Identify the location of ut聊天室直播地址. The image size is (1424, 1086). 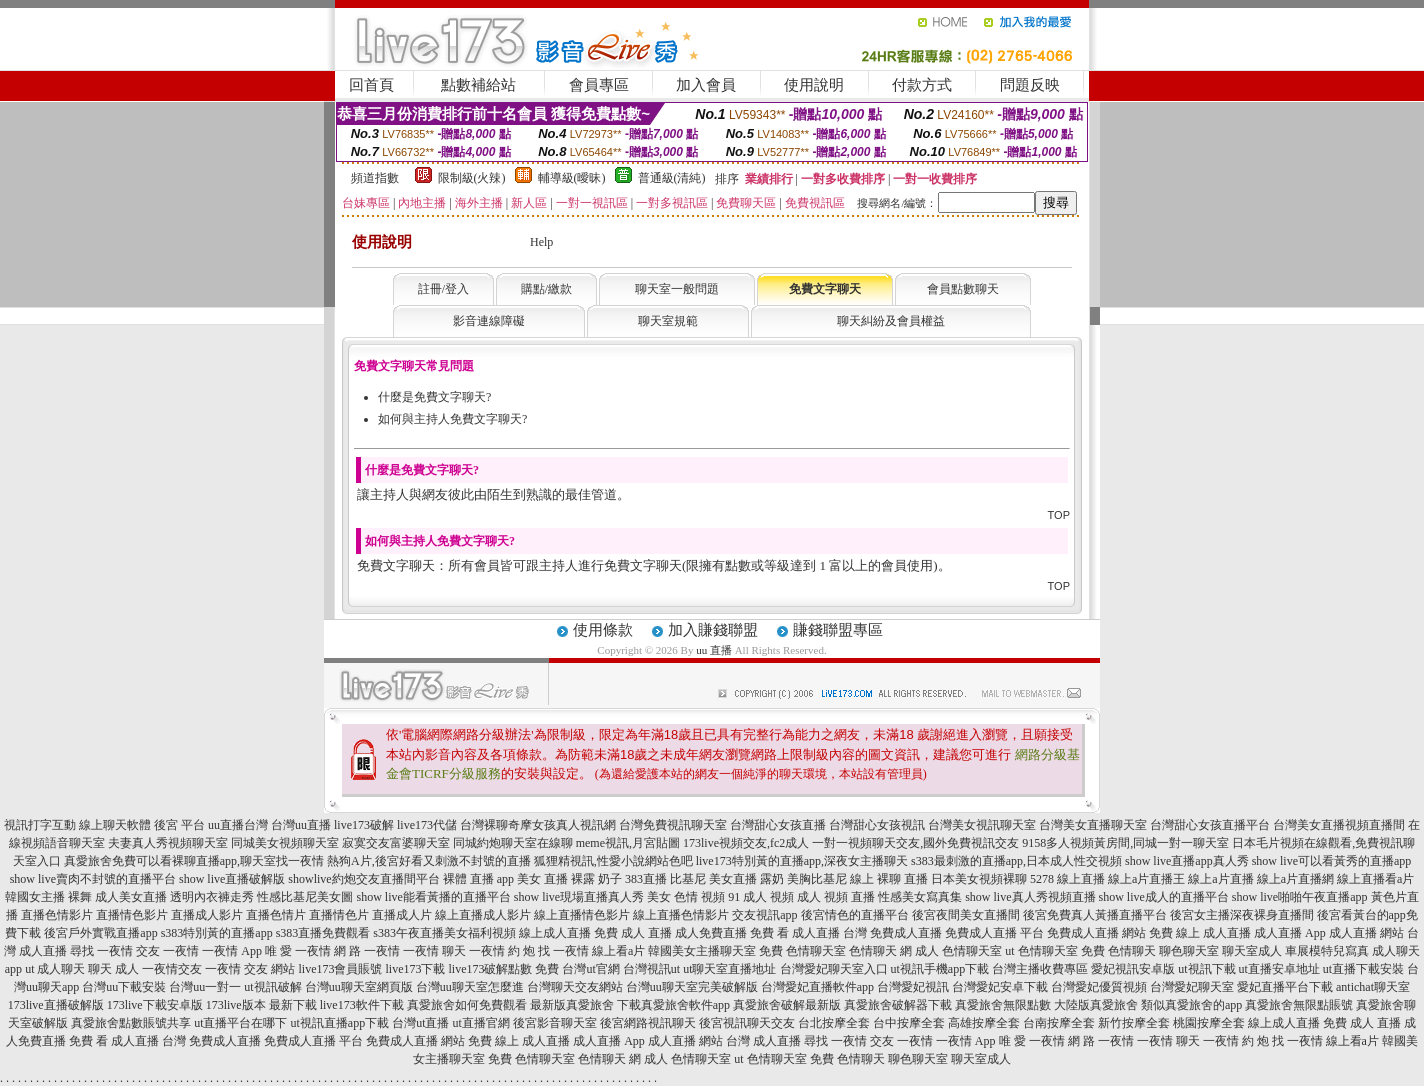
(729, 969).